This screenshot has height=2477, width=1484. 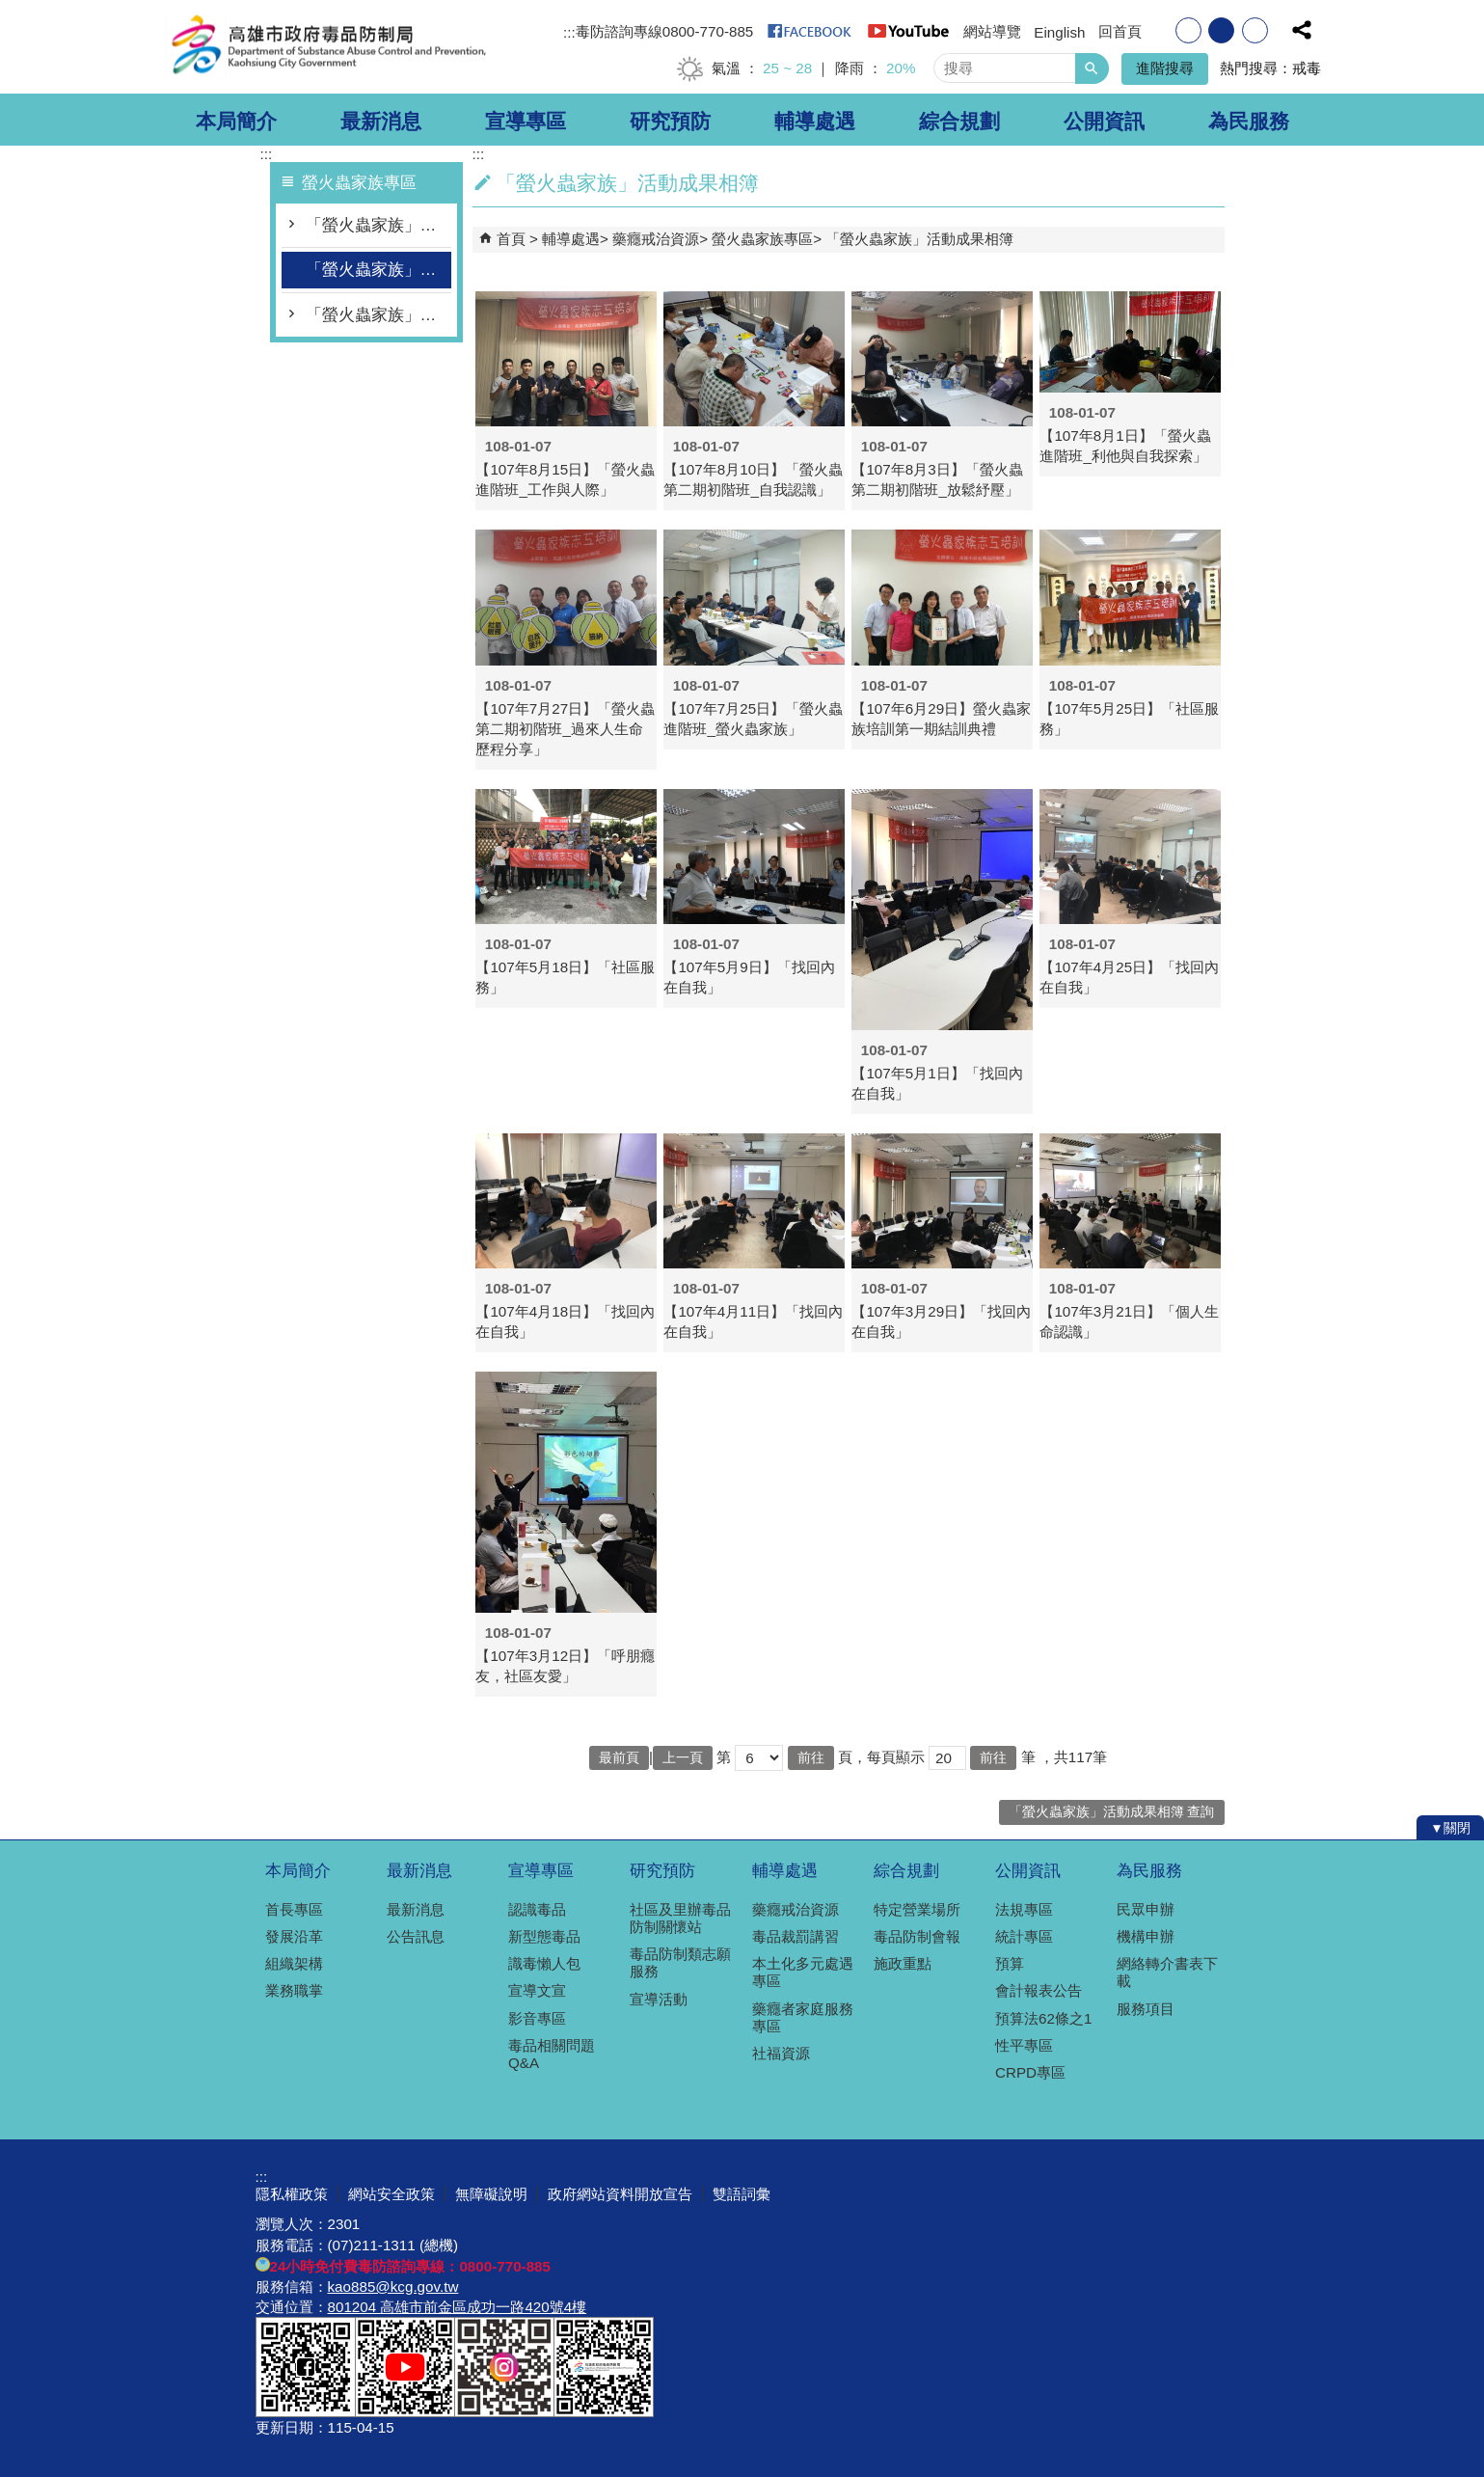 What do you see at coordinates (537, 1990) in the screenshot?
I see `宣導文宣` at bounding box center [537, 1990].